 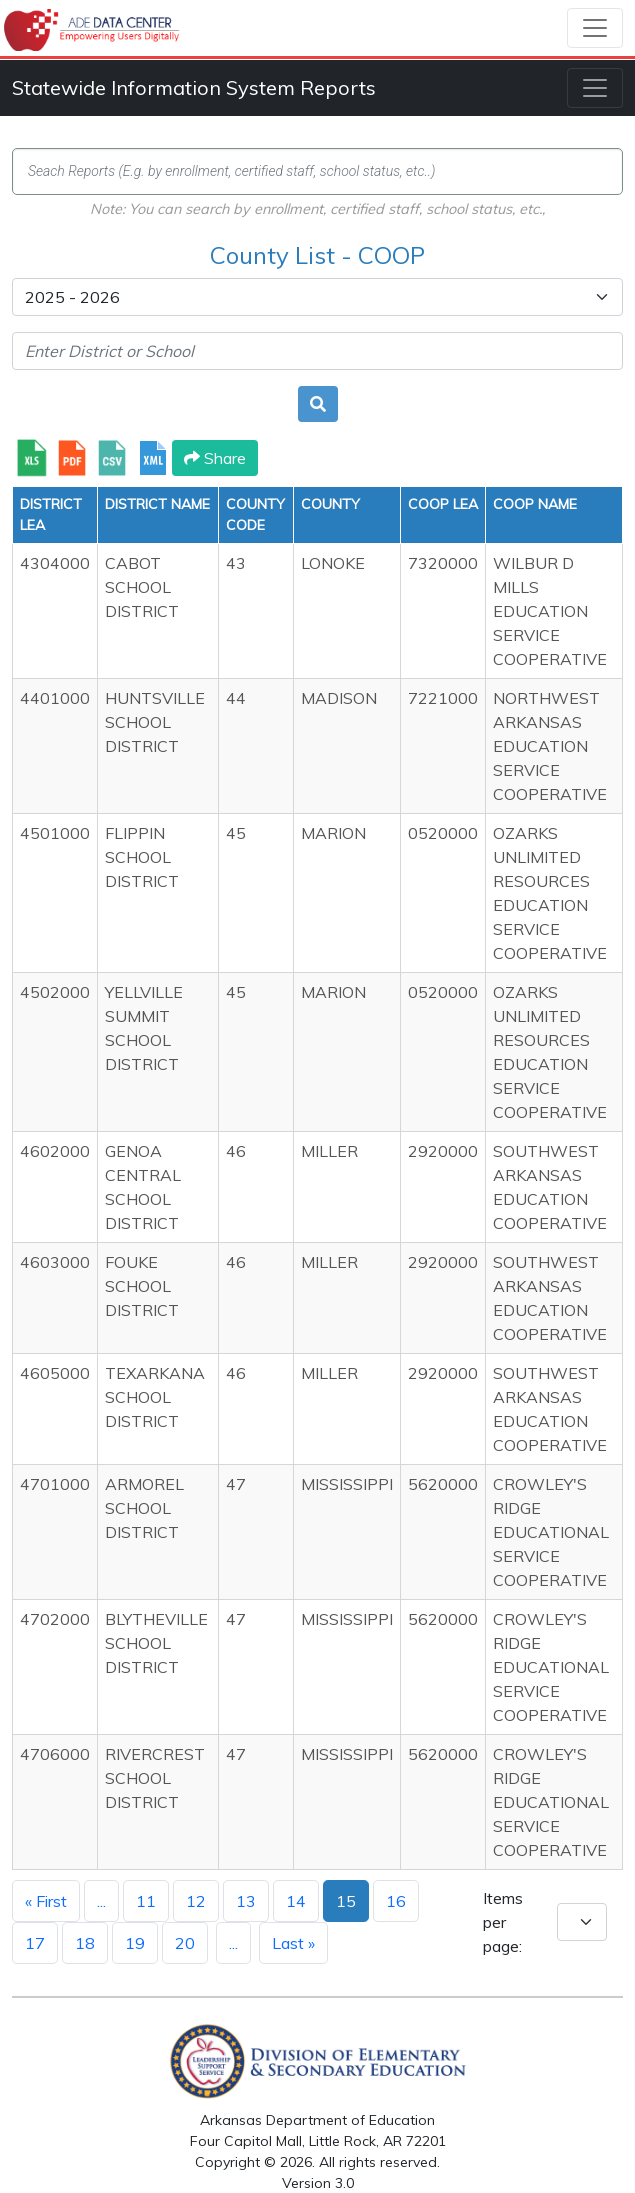 I want to click on 20, so click(x=185, y=1943).